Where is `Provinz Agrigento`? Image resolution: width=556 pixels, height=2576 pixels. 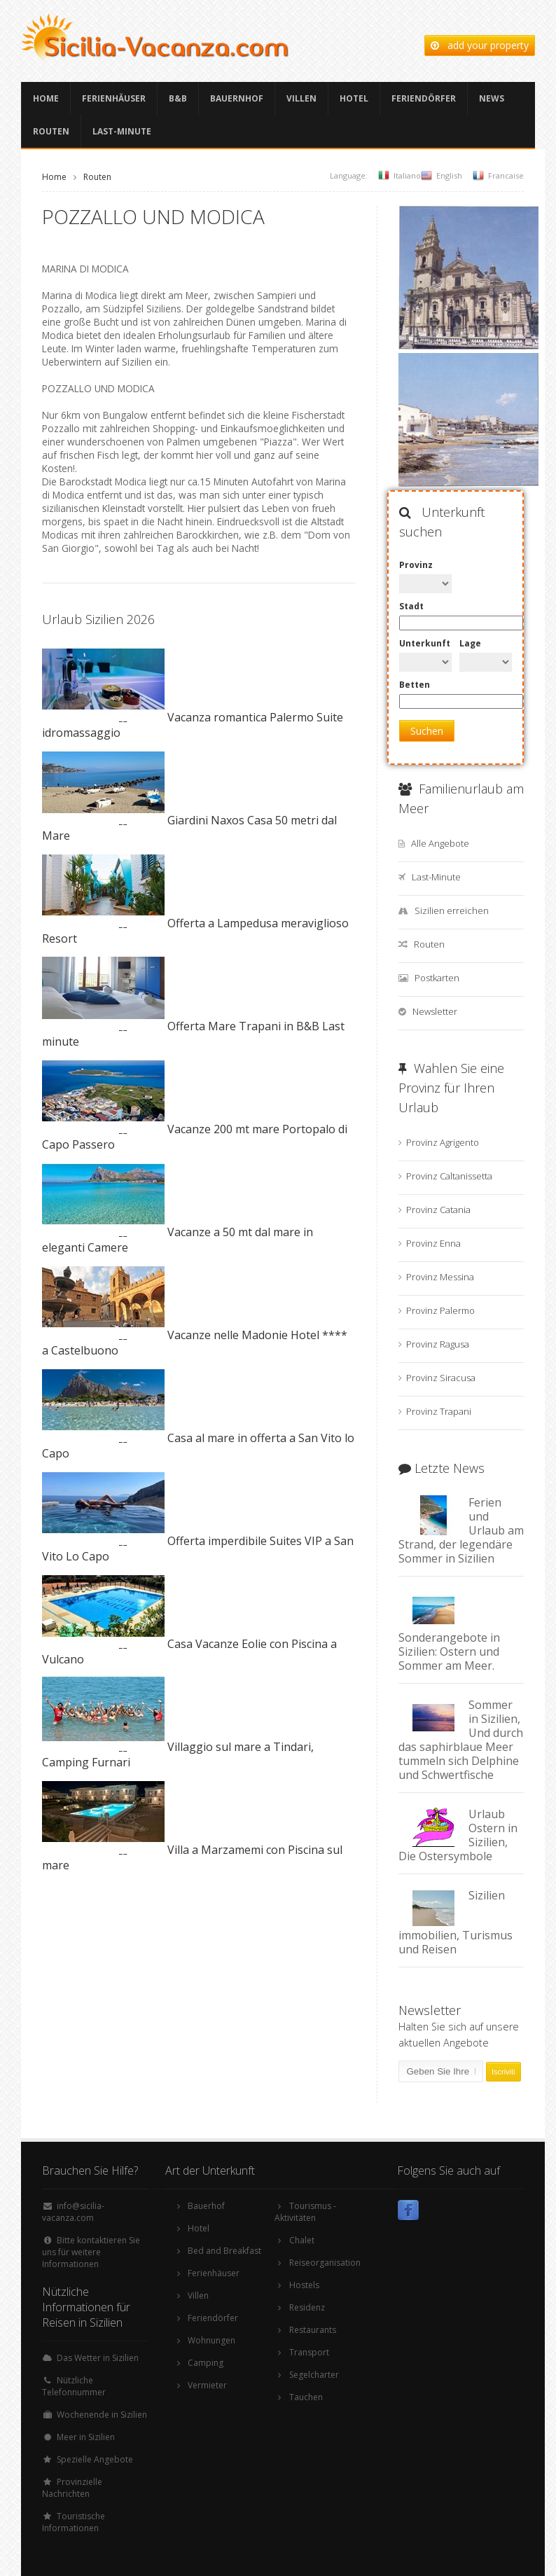 Provinz Agrigento is located at coordinates (442, 1142).